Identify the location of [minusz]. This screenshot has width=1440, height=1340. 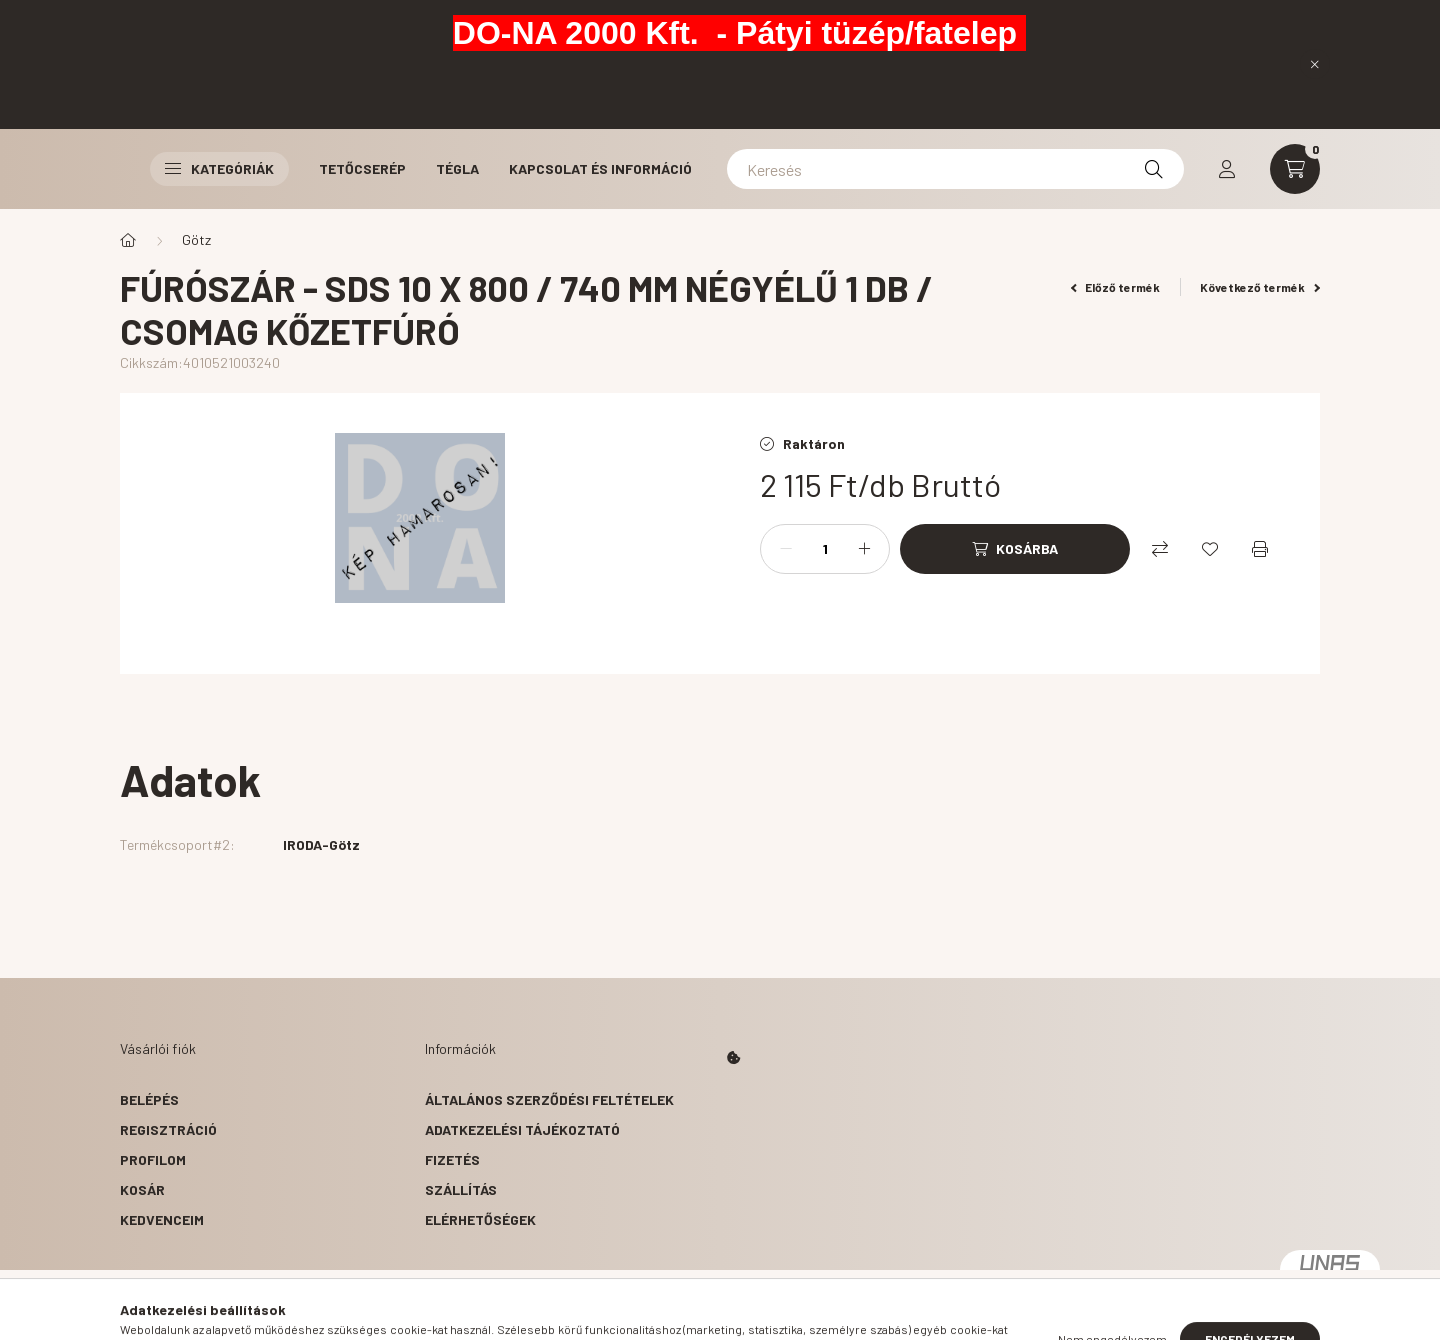
(786, 549).